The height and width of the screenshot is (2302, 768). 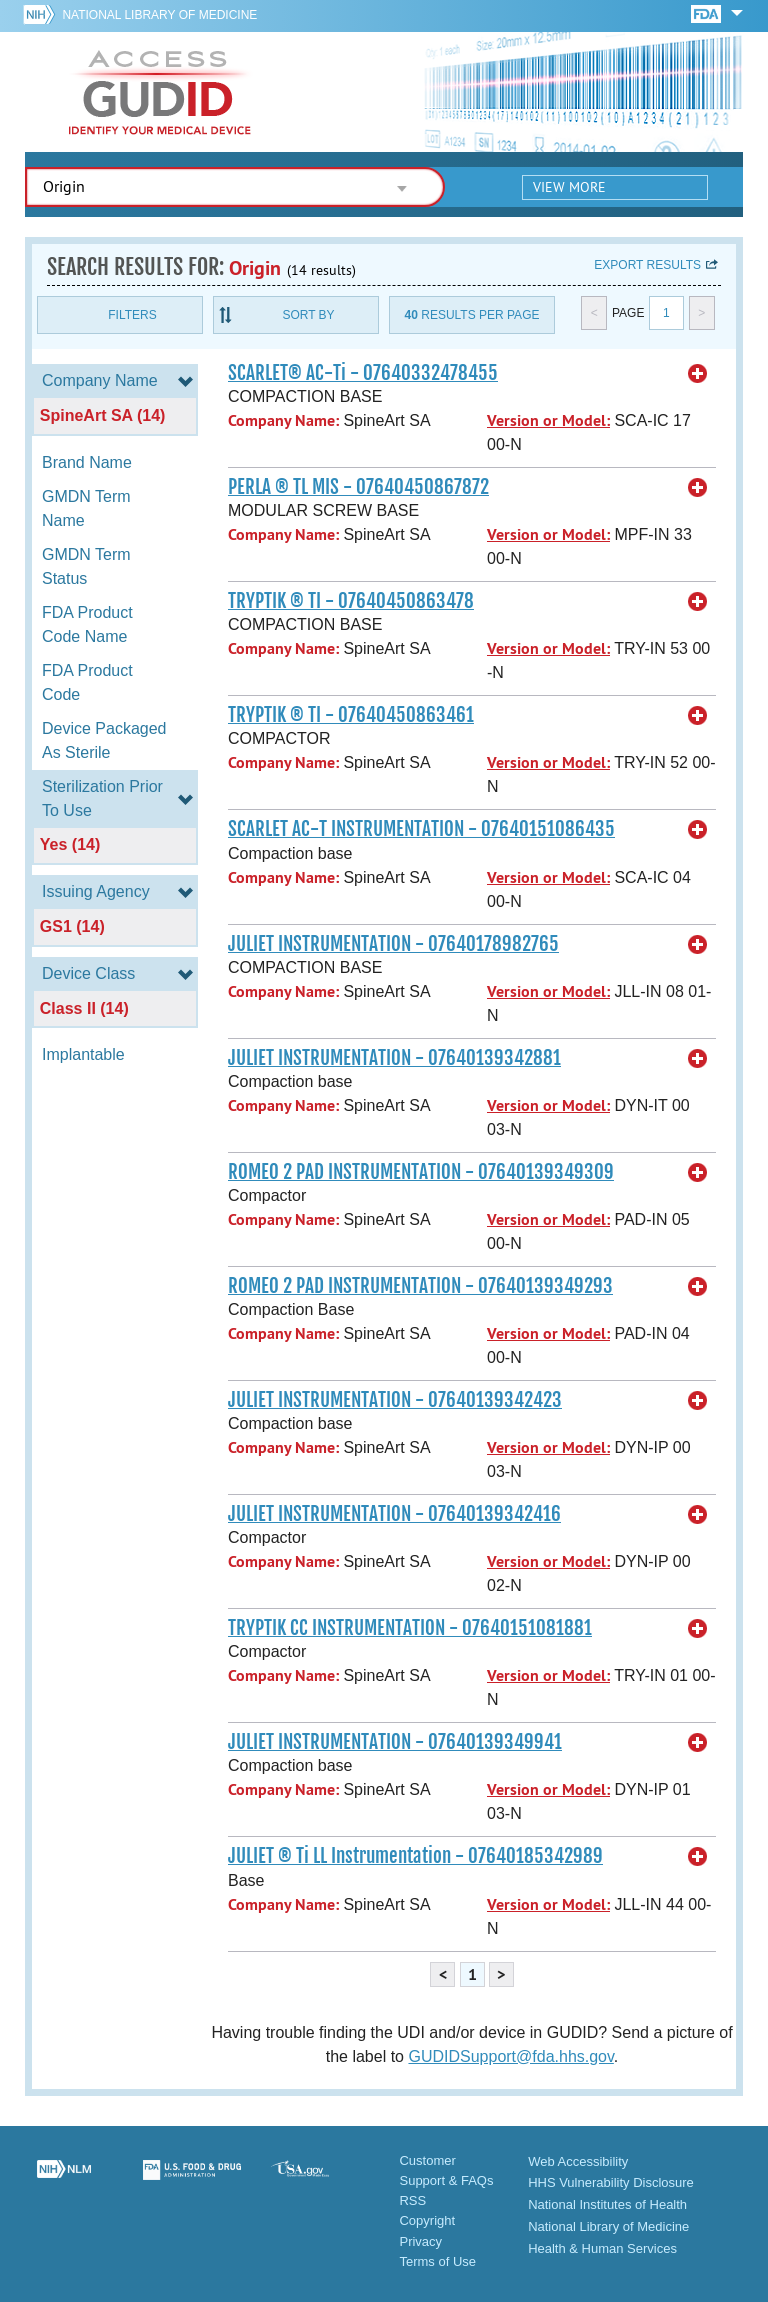 What do you see at coordinates (395, 1400) in the screenshot?
I see `JULIET INSTRUMENTATION - 07640139342423` at bounding box center [395, 1400].